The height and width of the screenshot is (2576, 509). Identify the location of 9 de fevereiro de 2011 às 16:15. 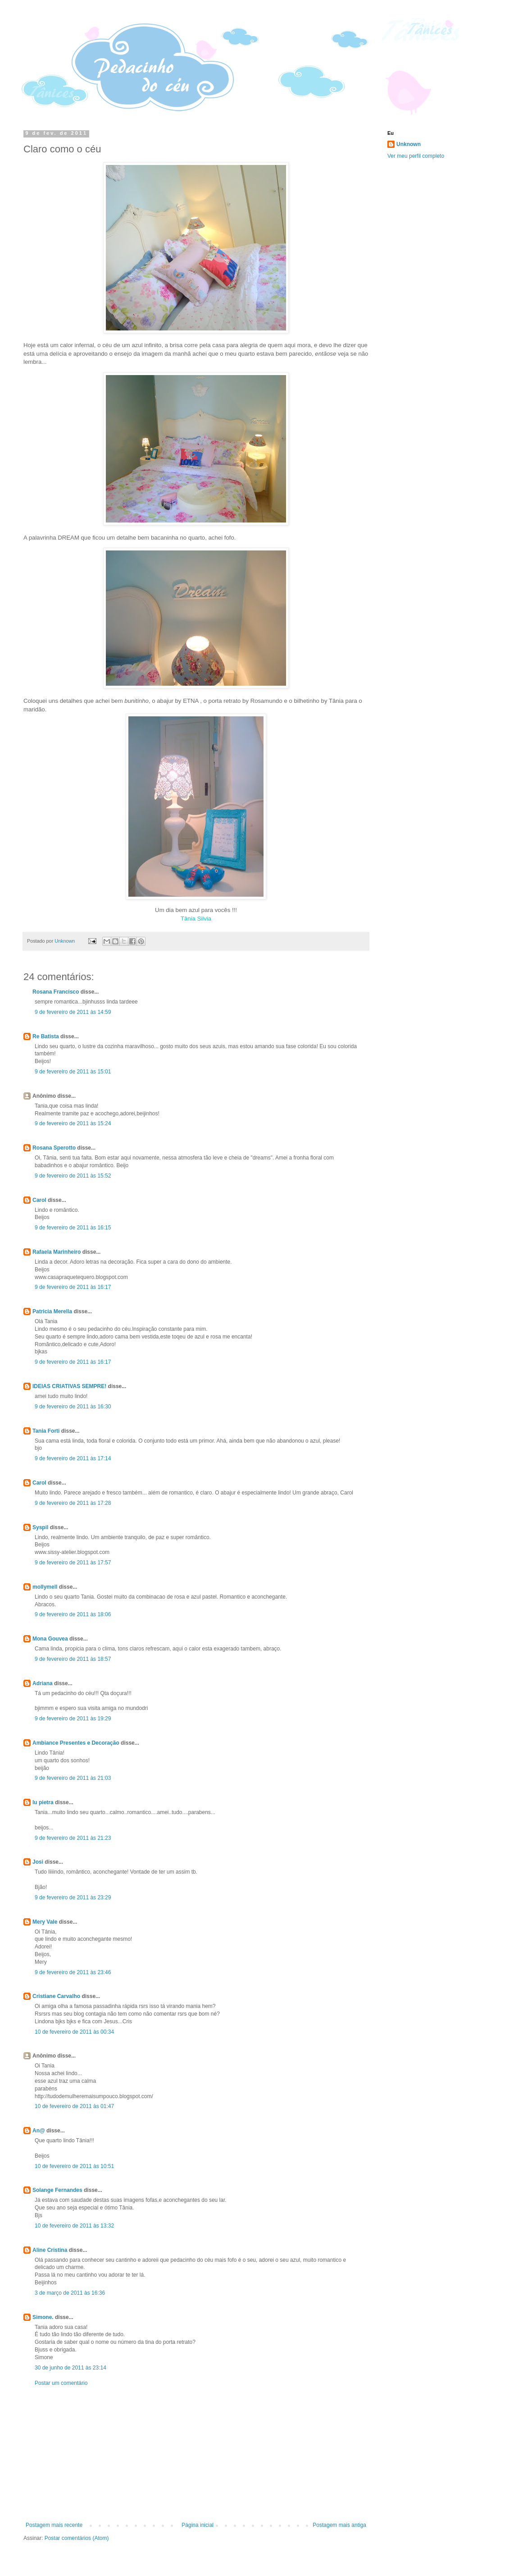
(73, 1227).